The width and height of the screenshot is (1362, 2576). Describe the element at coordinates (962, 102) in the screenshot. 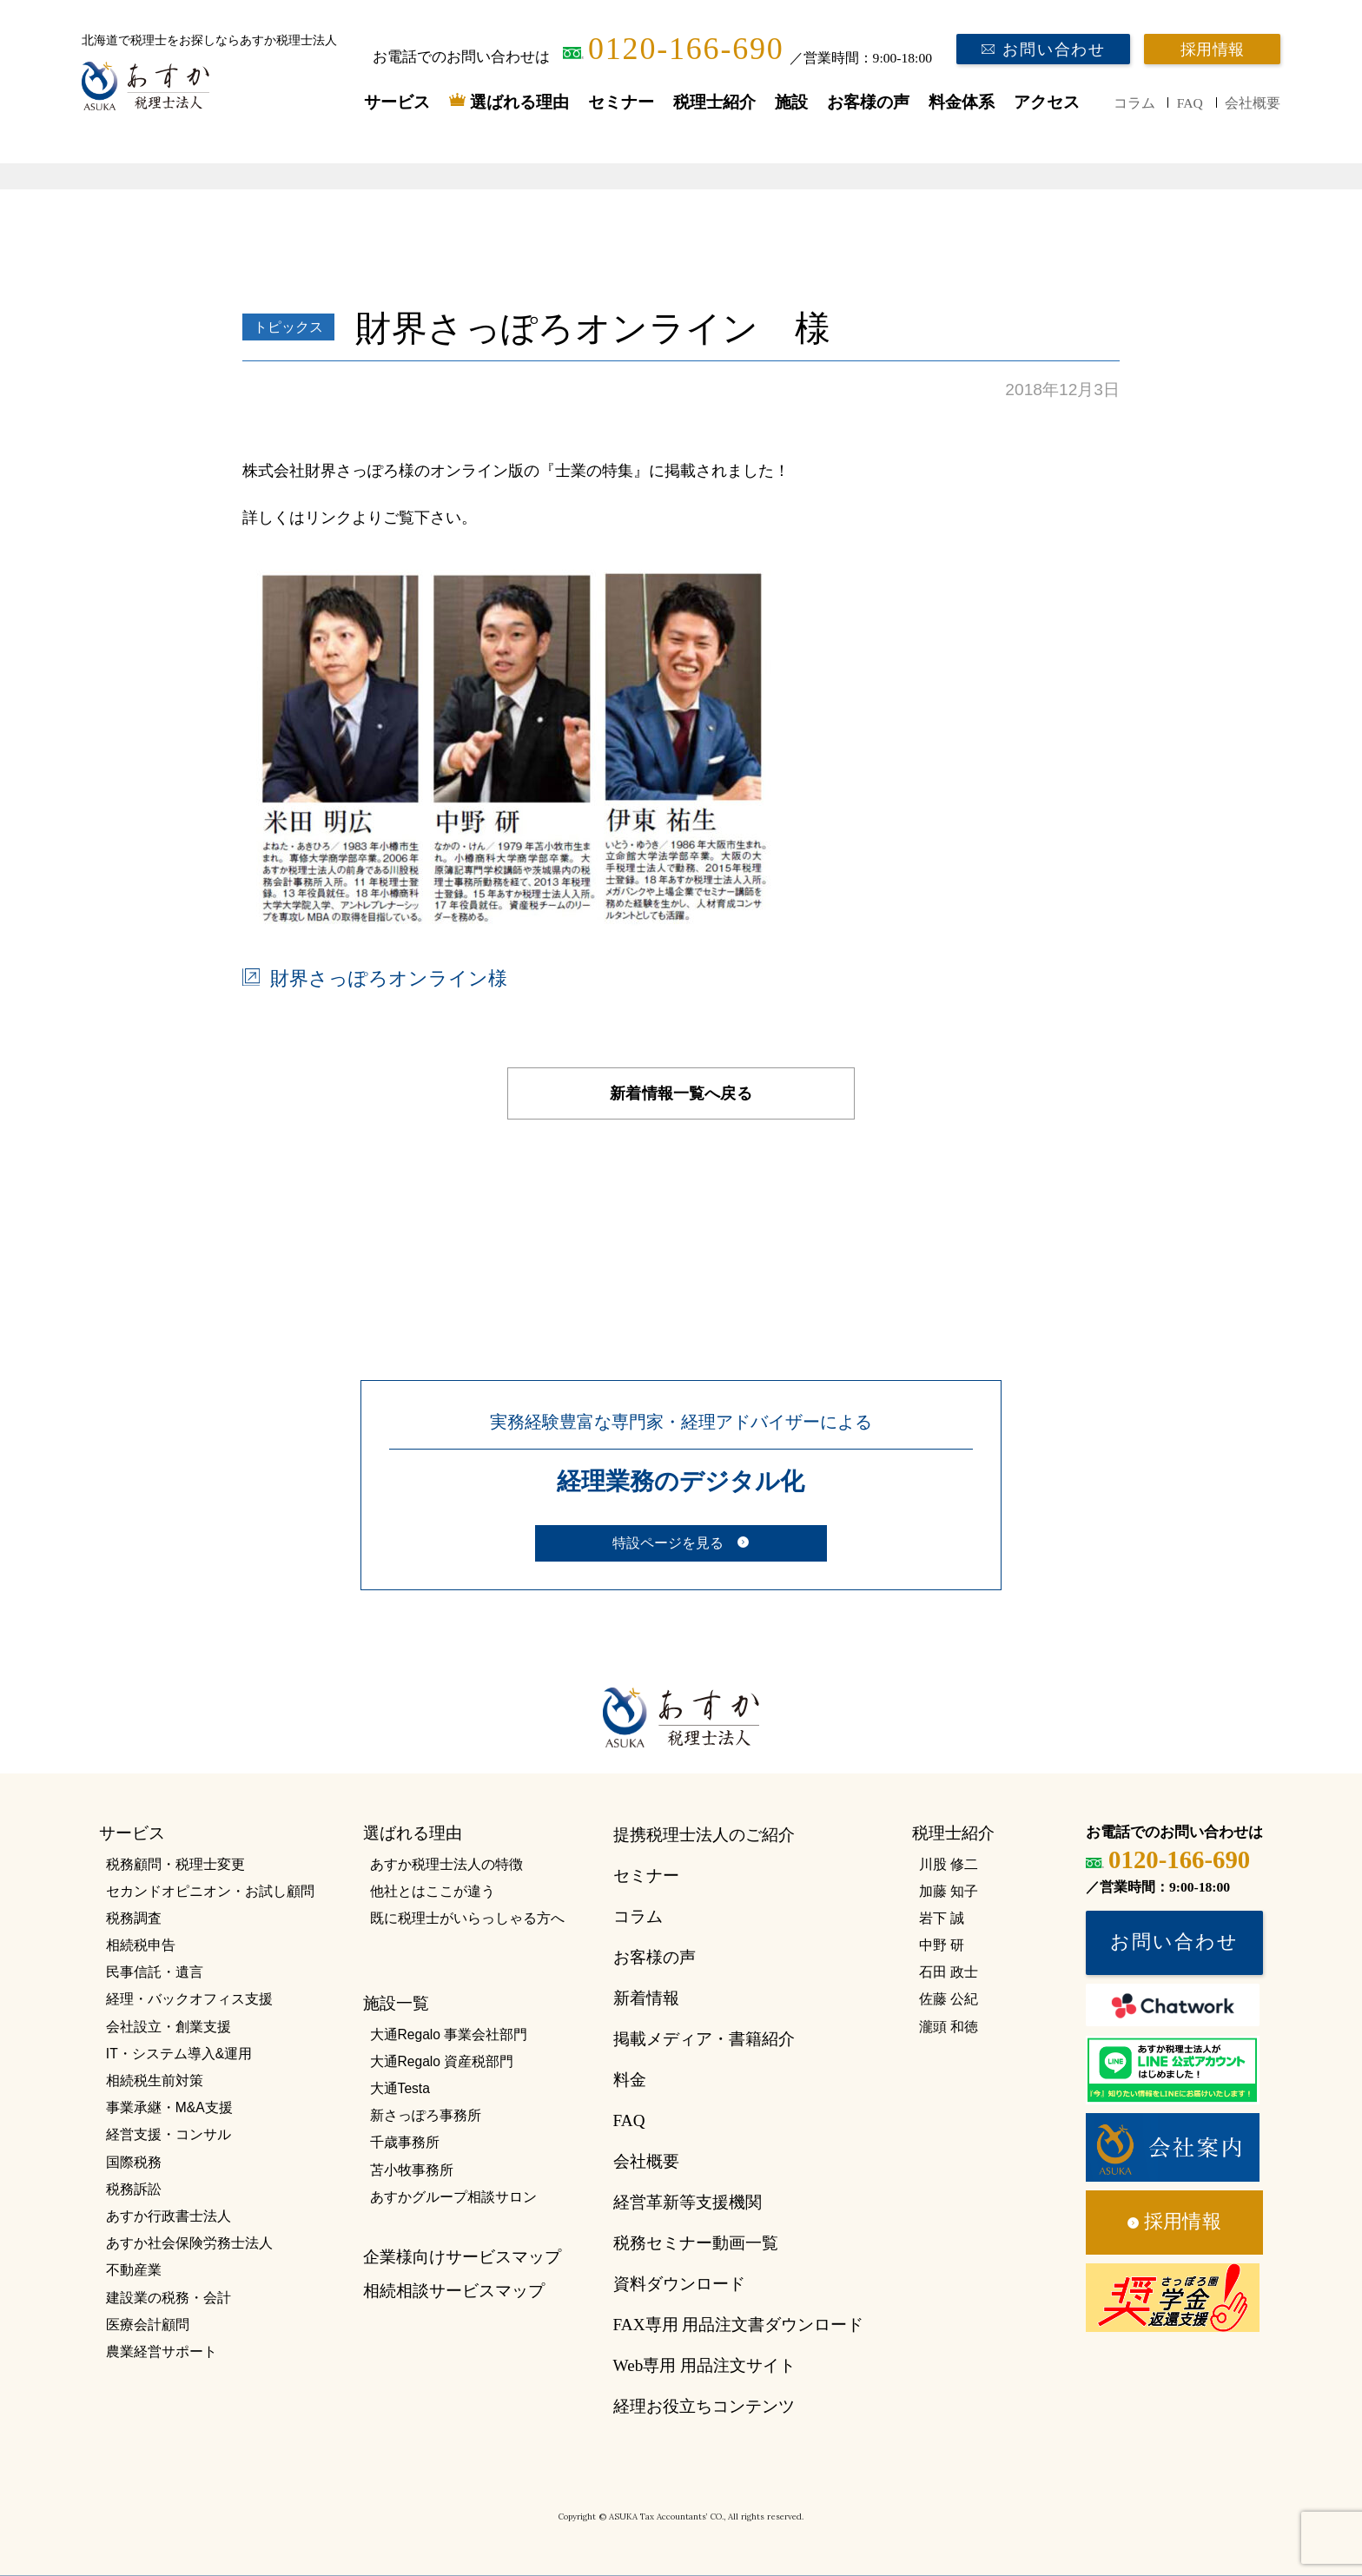

I see `料金体系` at that location.